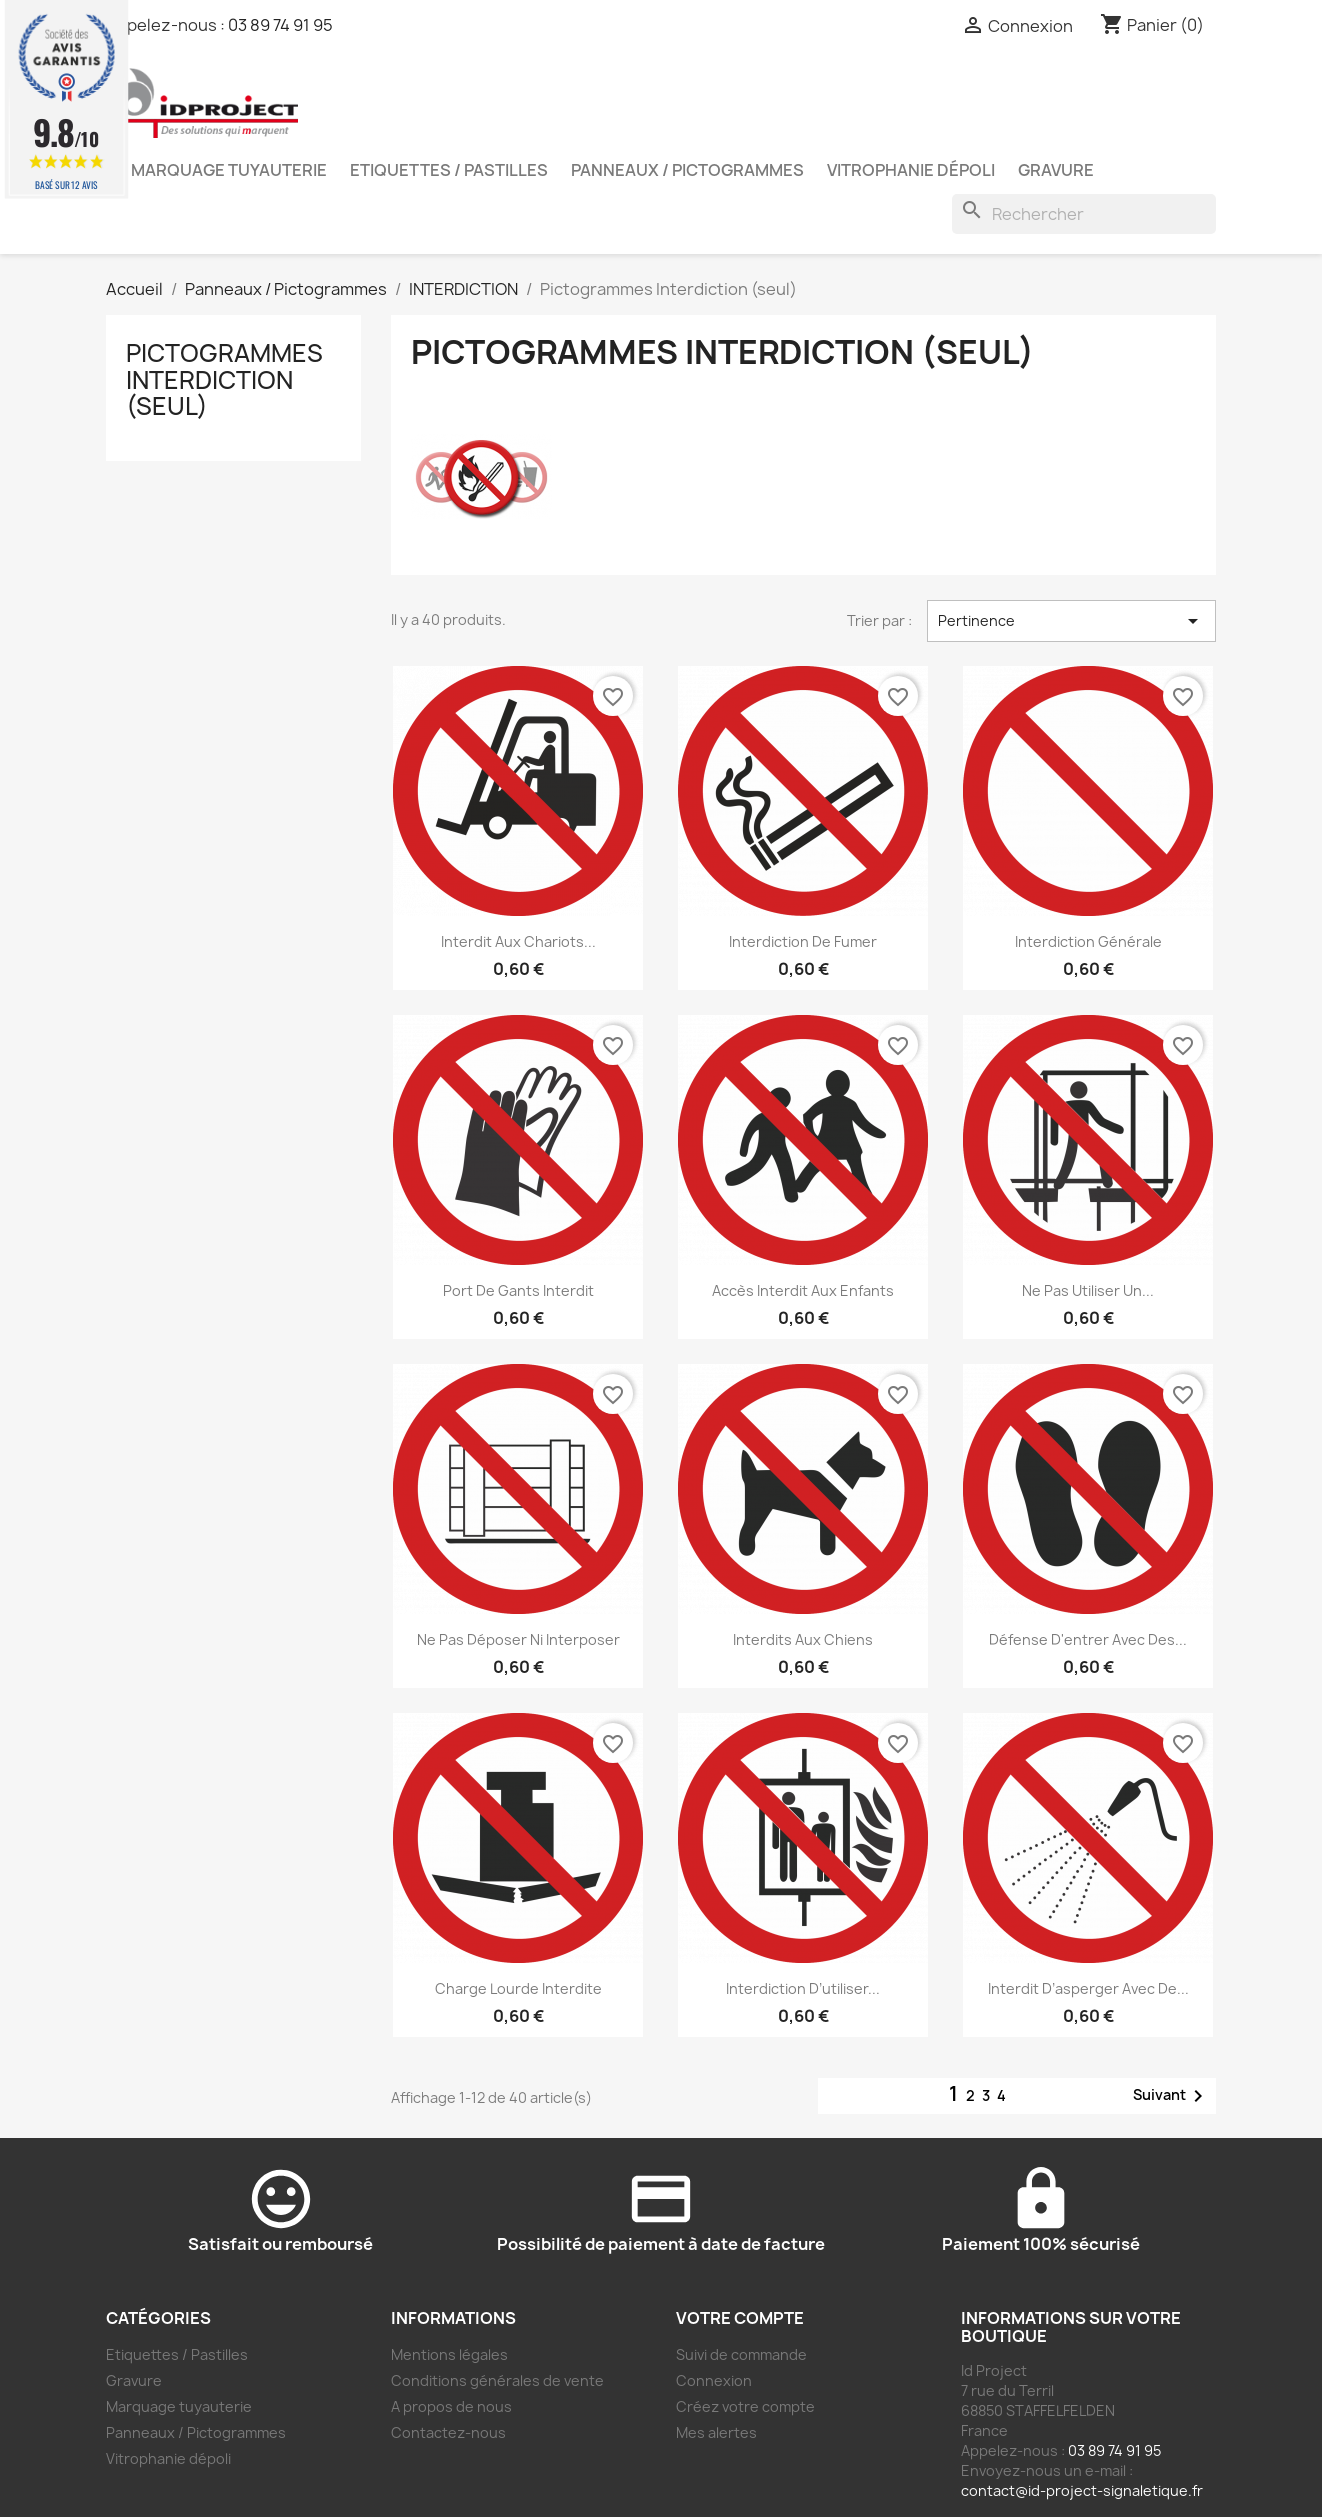 This screenshot has width=1322, height=2517. What do you see at coordinates (518, 1290) in the screenshot?
I see `Port de gants interdit` at bounding box center [518, 1290].